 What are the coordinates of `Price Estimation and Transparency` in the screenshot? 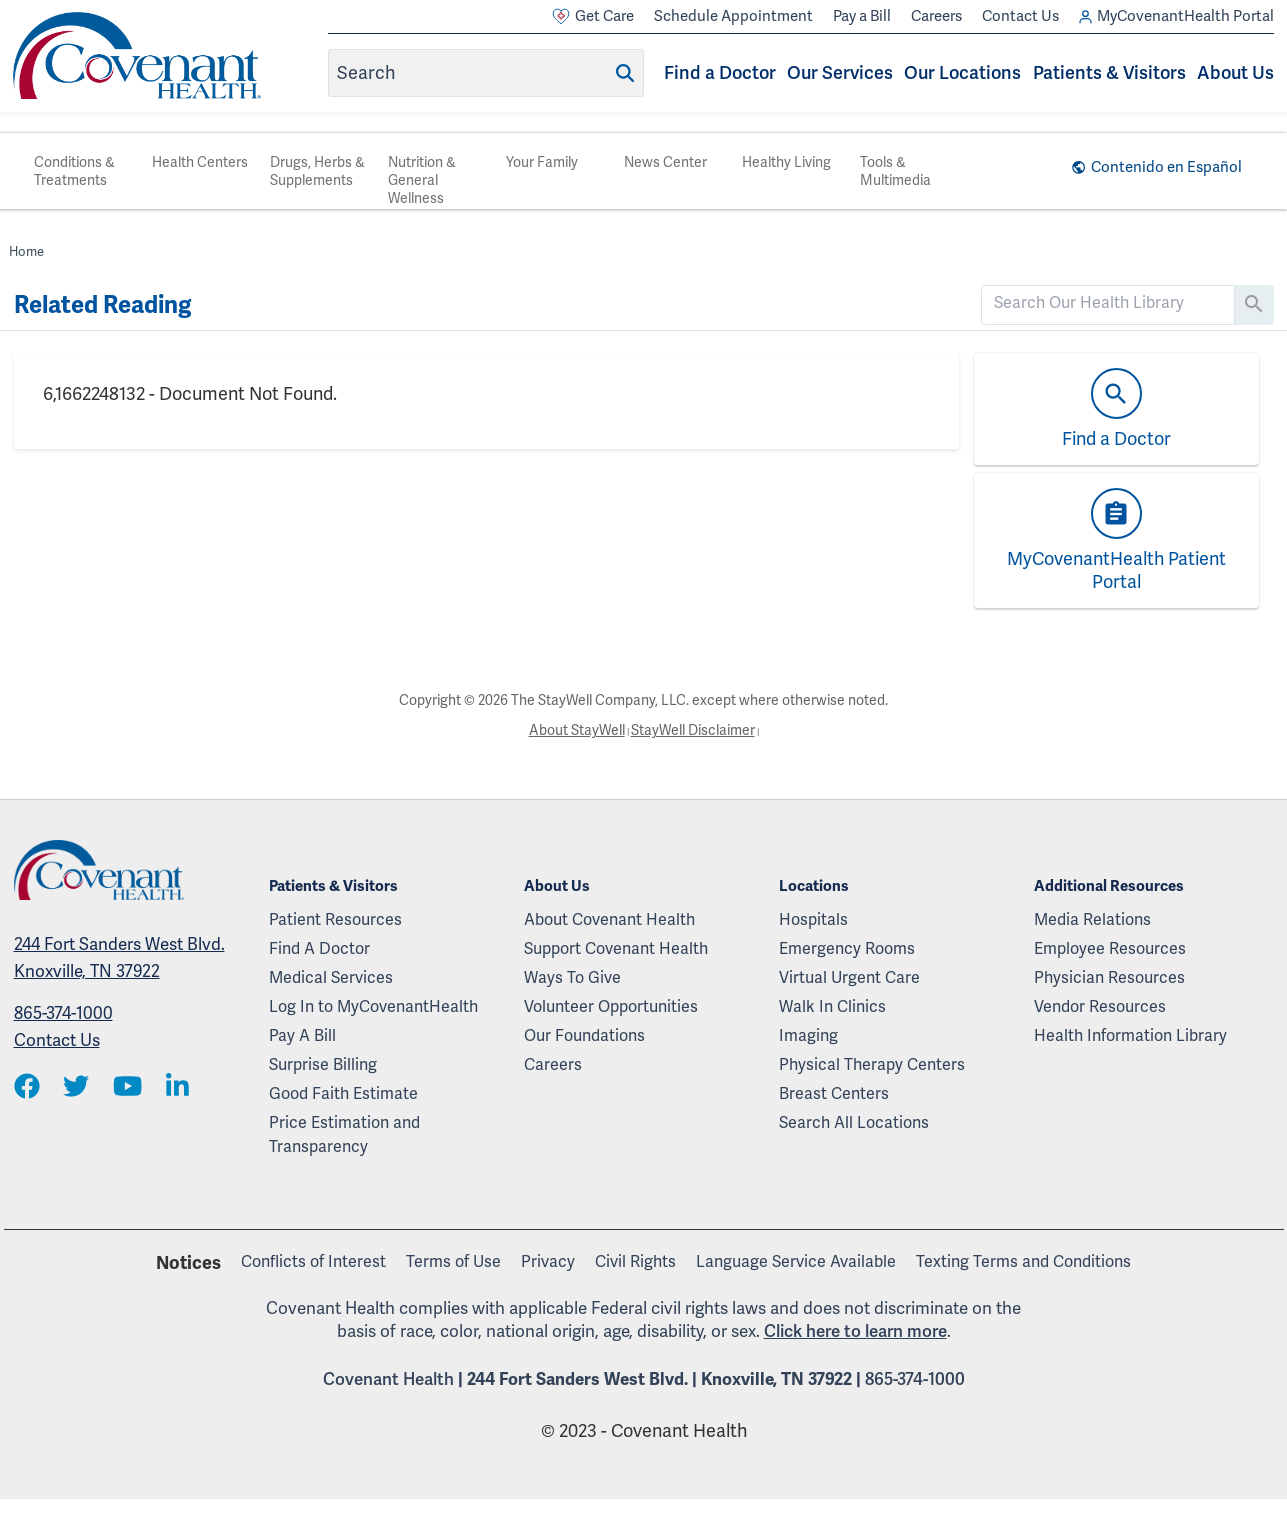 It's located at (344, 1134).